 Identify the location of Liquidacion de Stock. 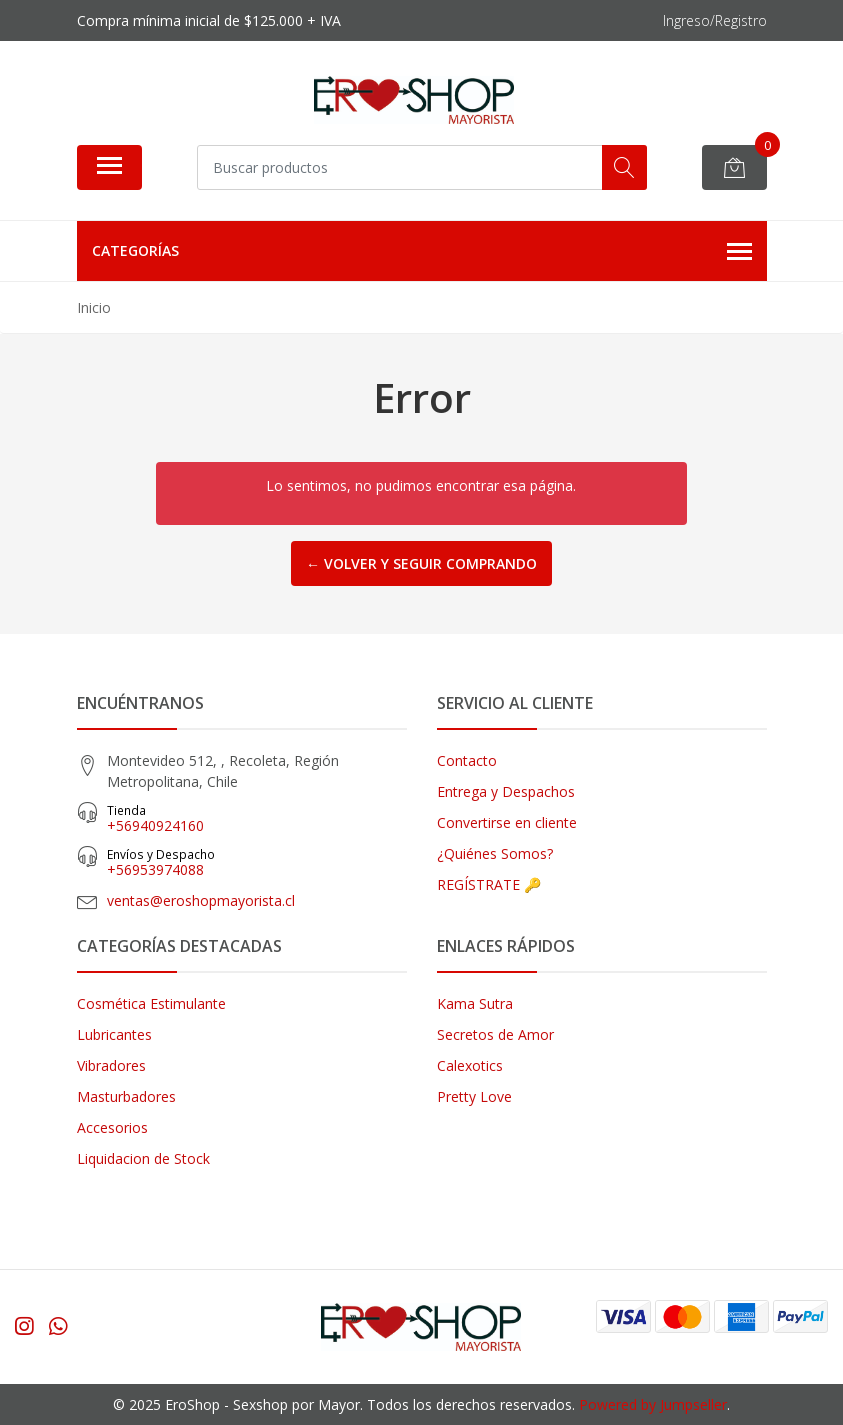
(143, 1158).